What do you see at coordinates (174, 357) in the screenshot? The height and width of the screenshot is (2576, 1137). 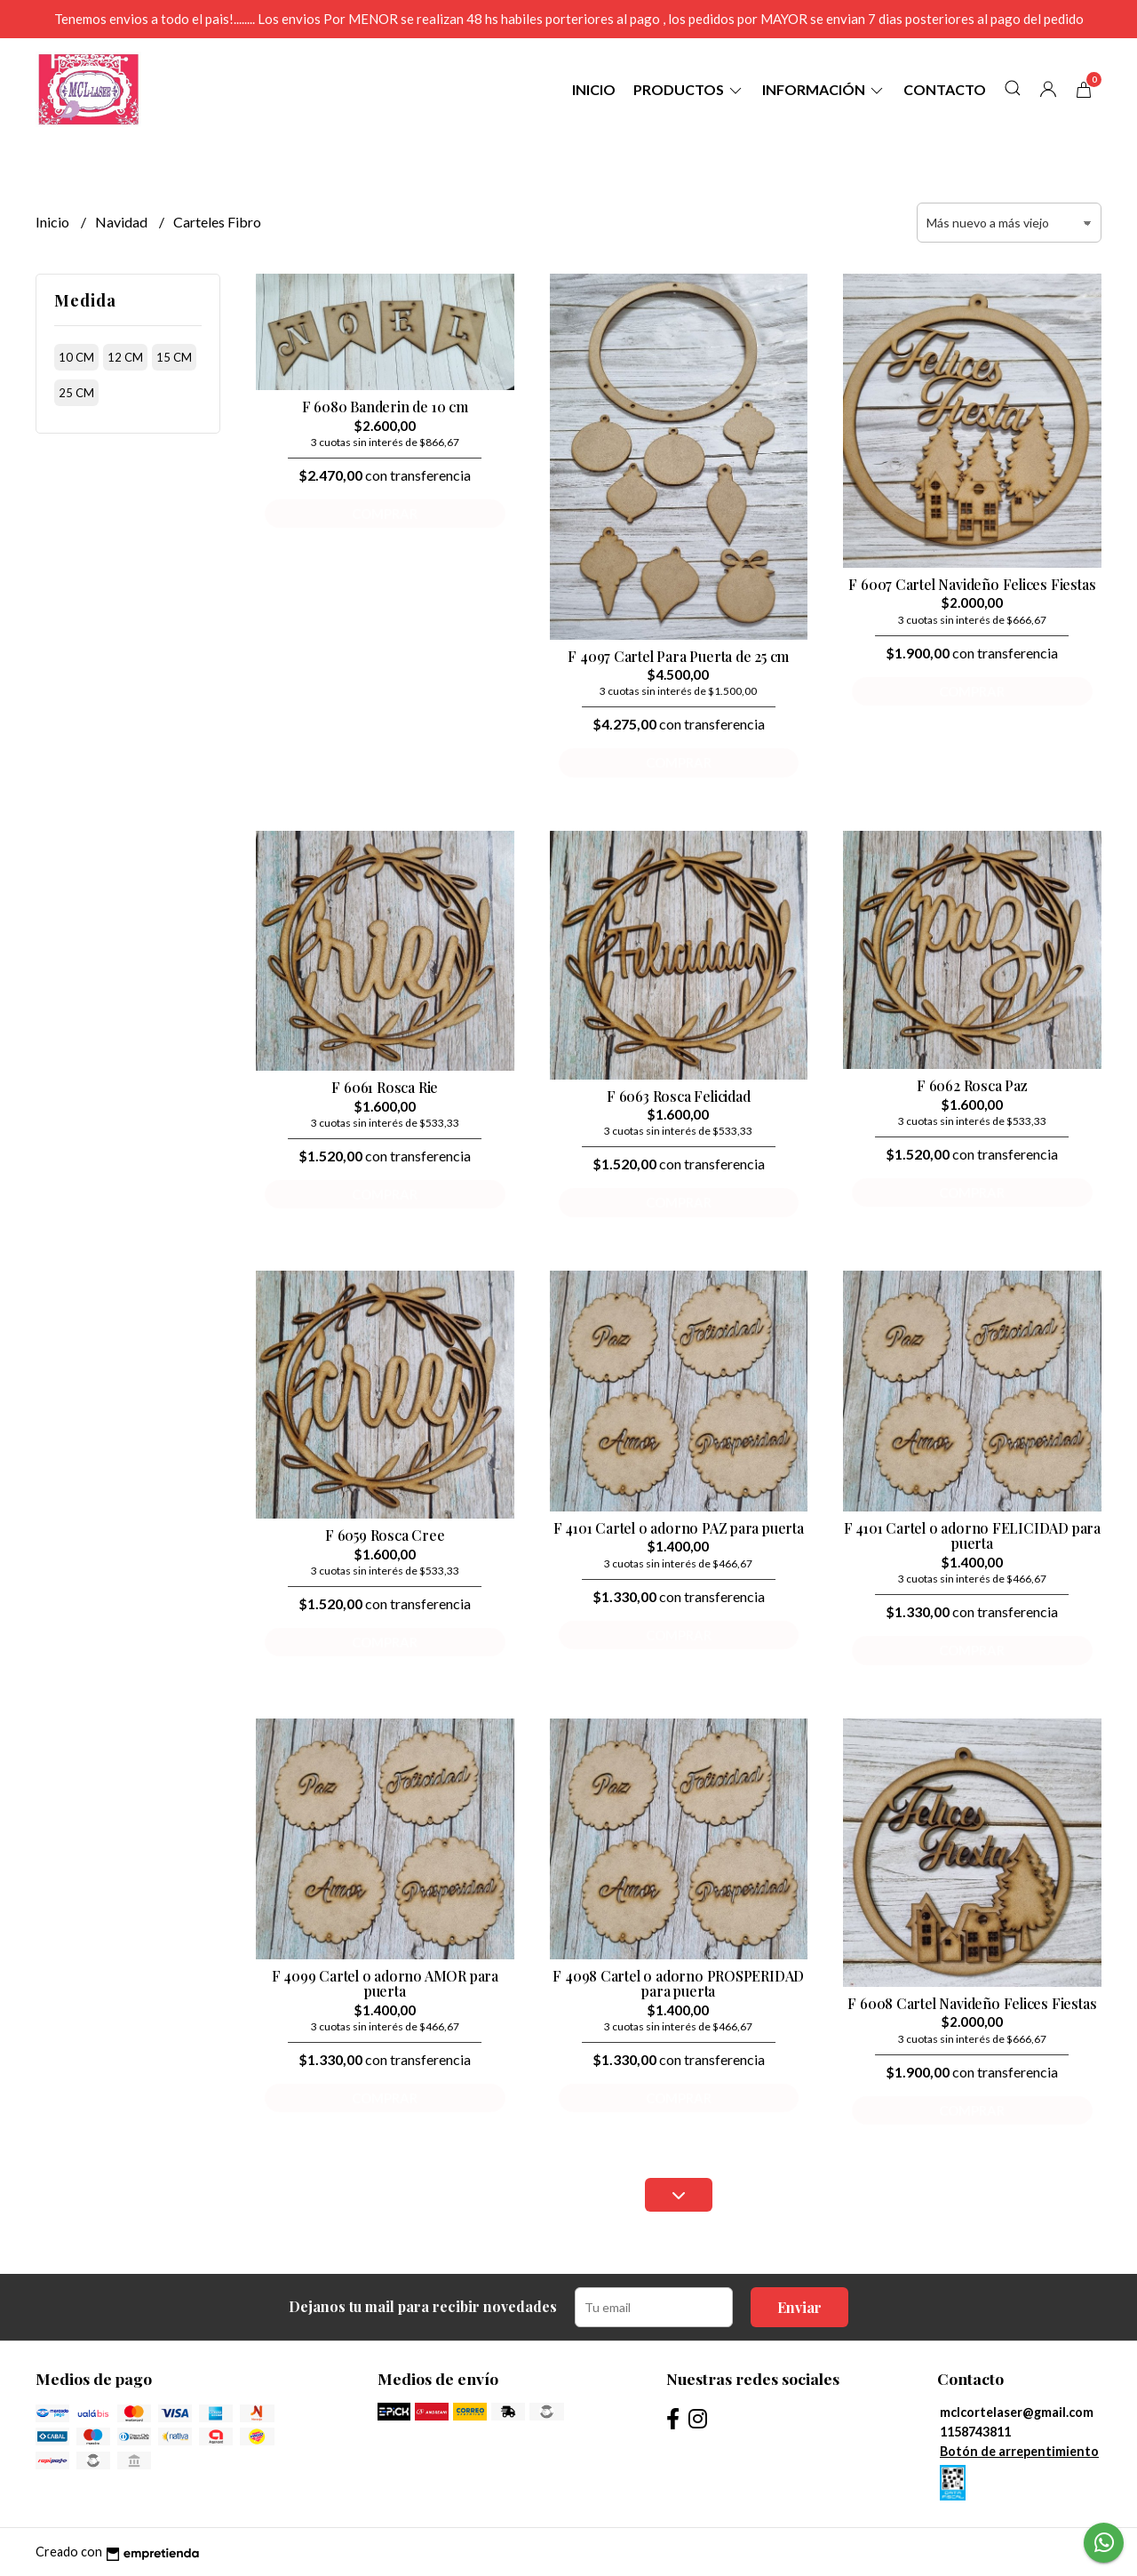 I see `15 cm` at bounding box center [174, 357].